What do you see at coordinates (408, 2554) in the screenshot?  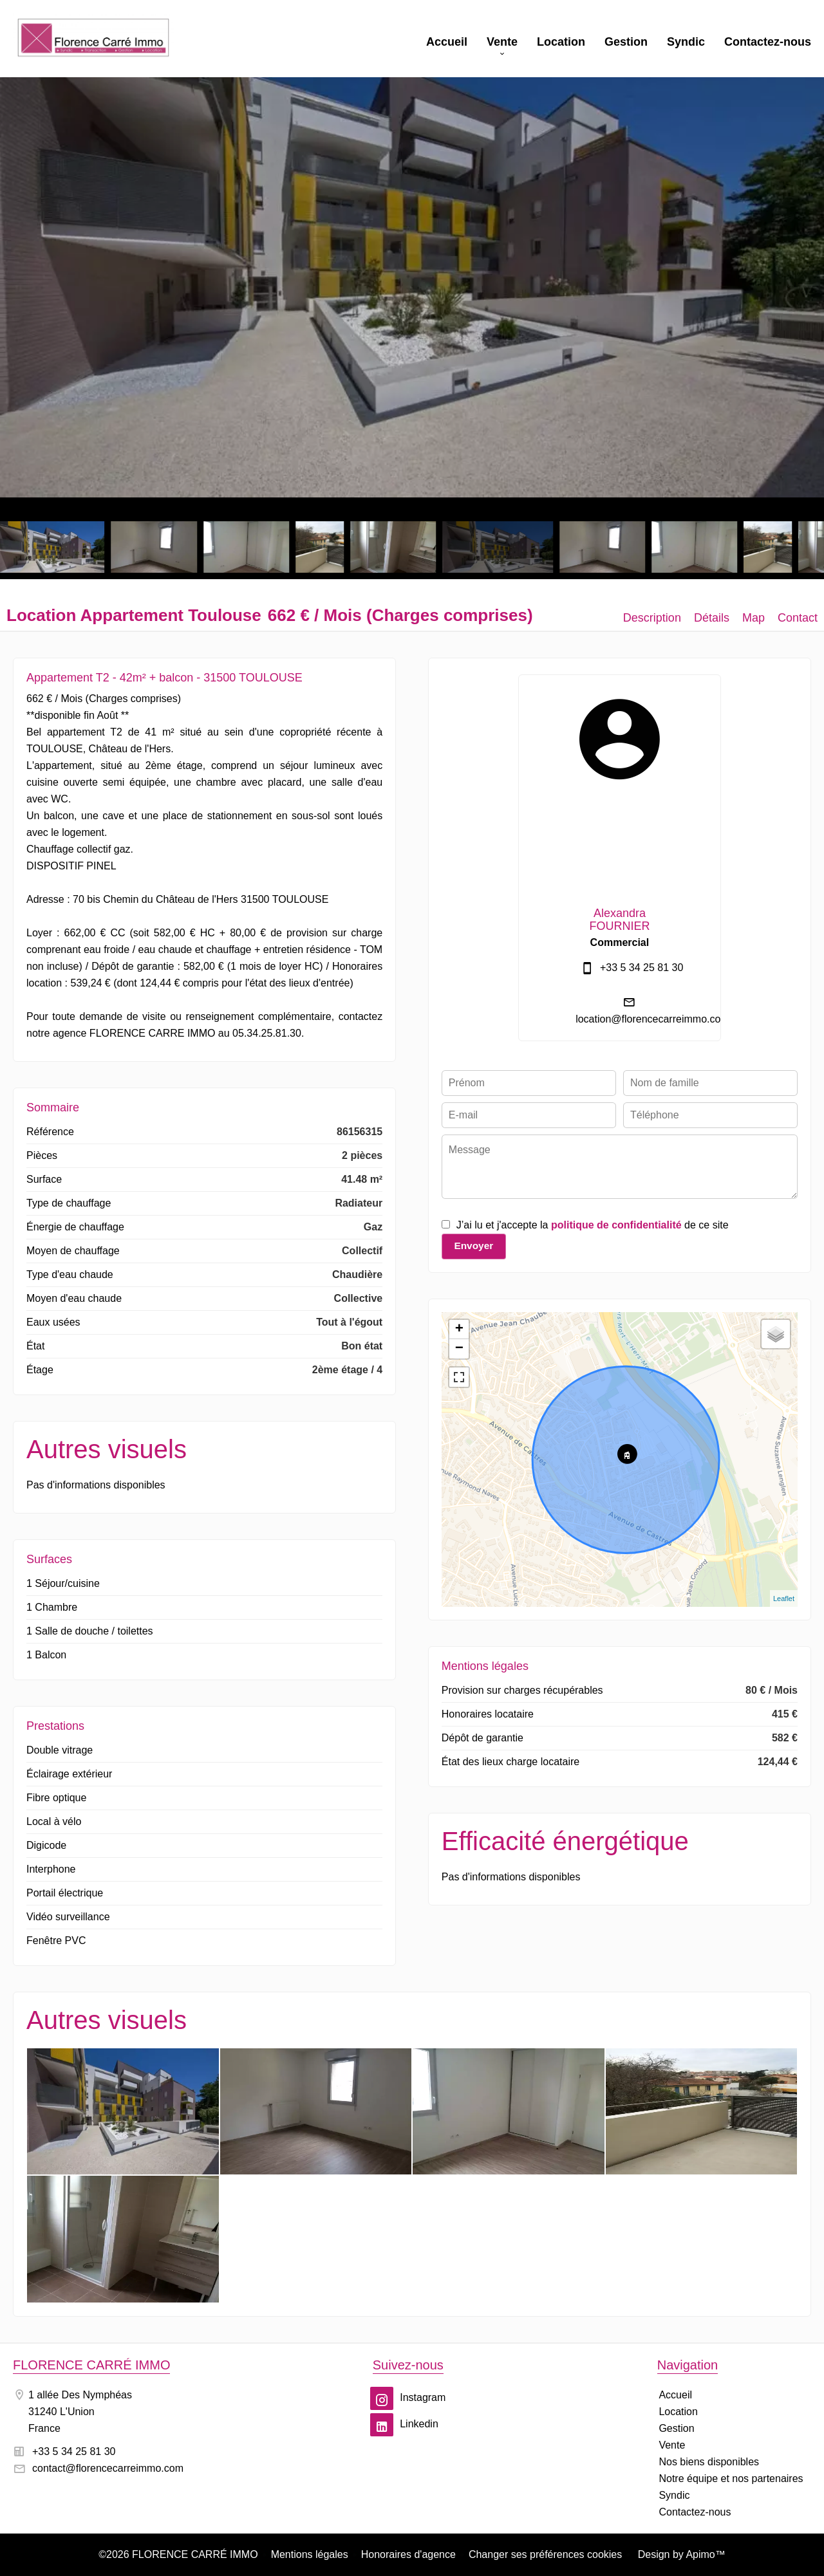 I see `Honoraires d'agence` at bounding box center [408, 2554].